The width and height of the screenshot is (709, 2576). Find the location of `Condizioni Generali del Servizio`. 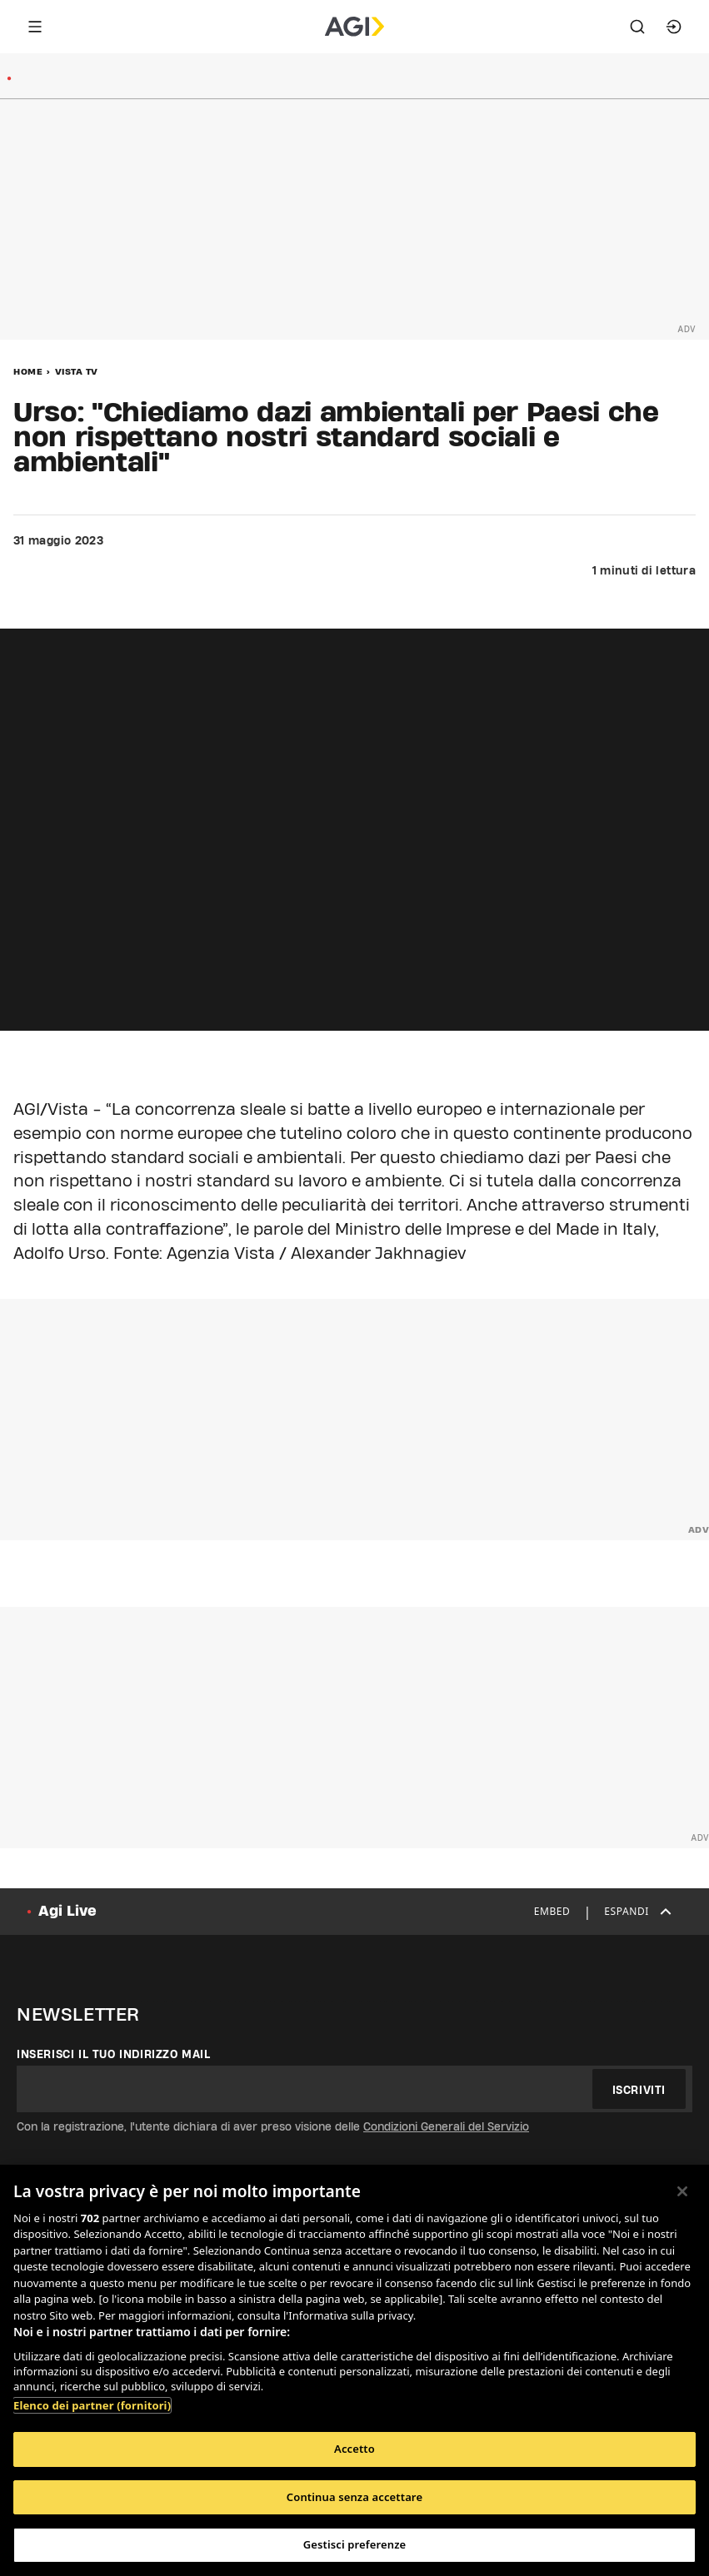

Condizioni Generali del Servizio is located at coordinates (446, 2126).